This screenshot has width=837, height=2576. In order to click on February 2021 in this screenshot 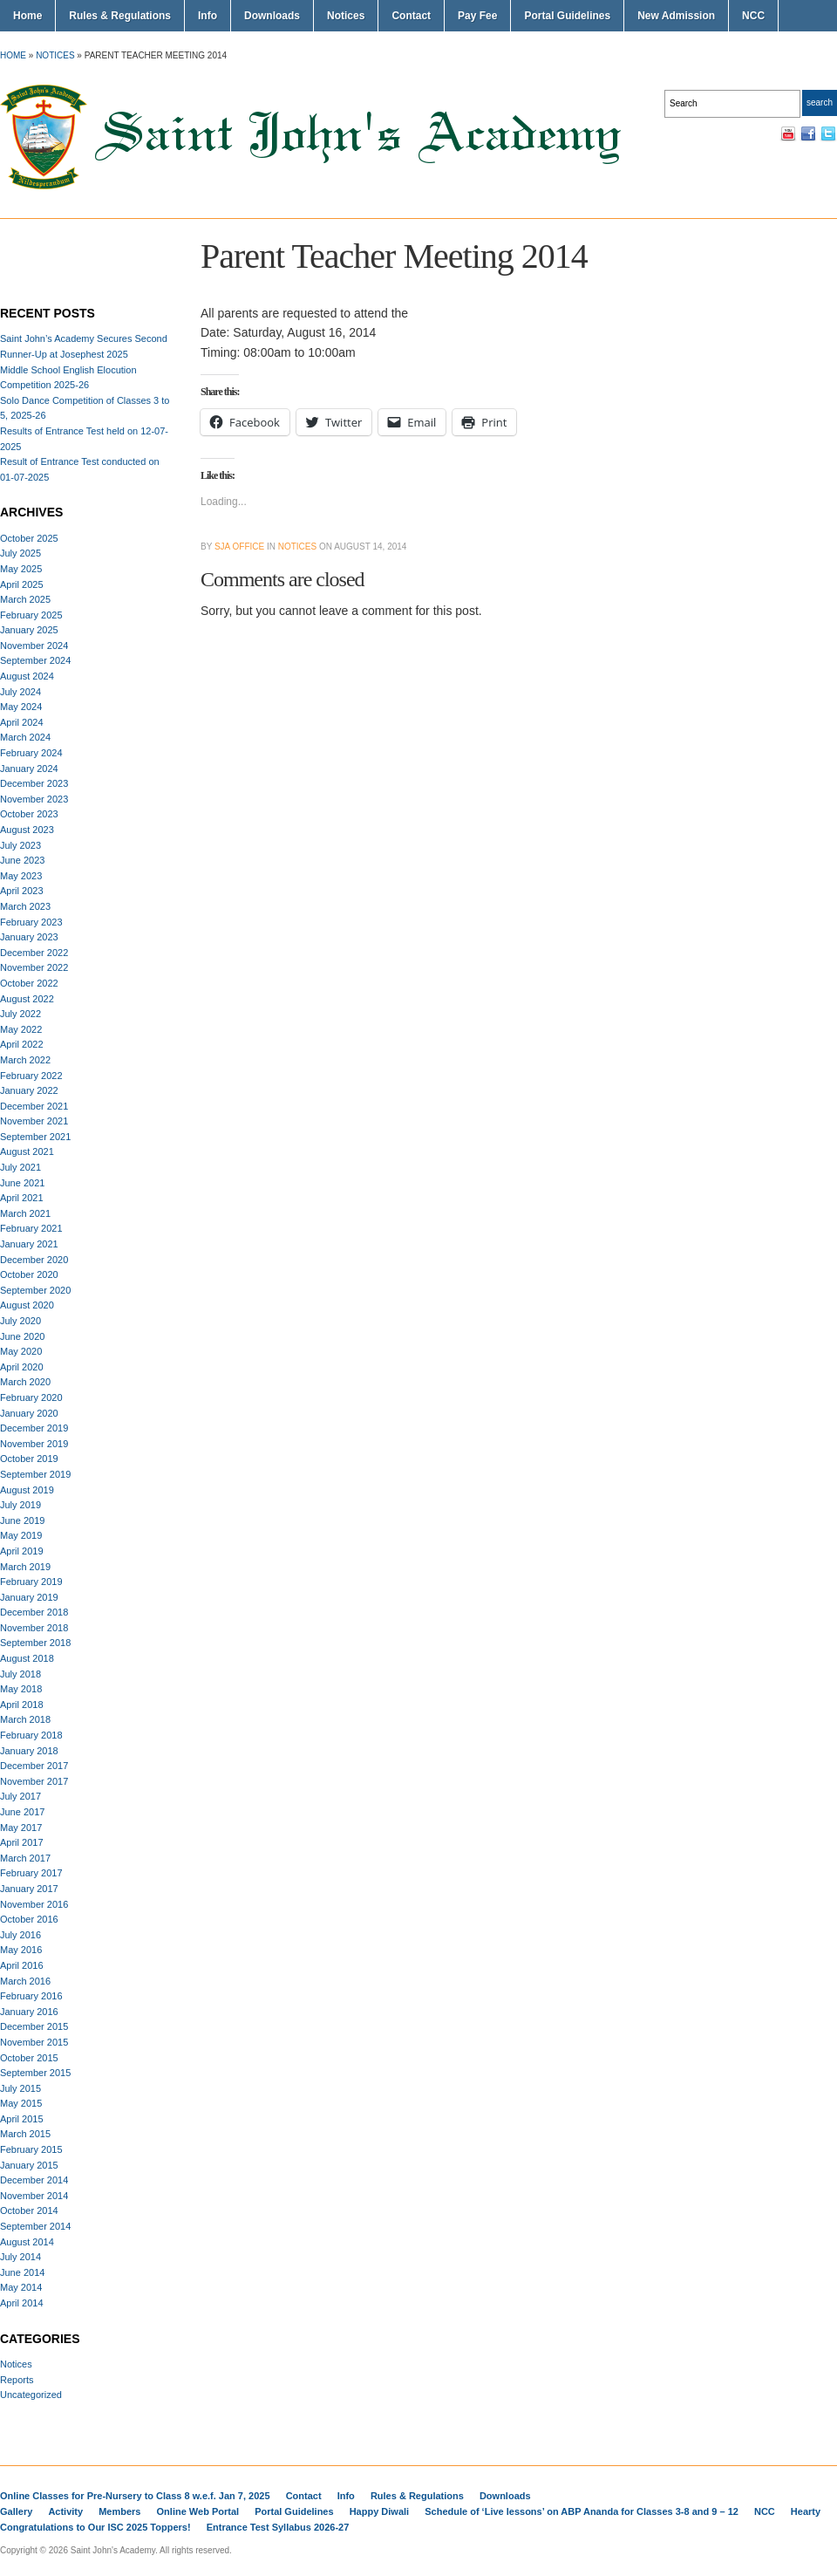, I will do `click(31, 1228)`.